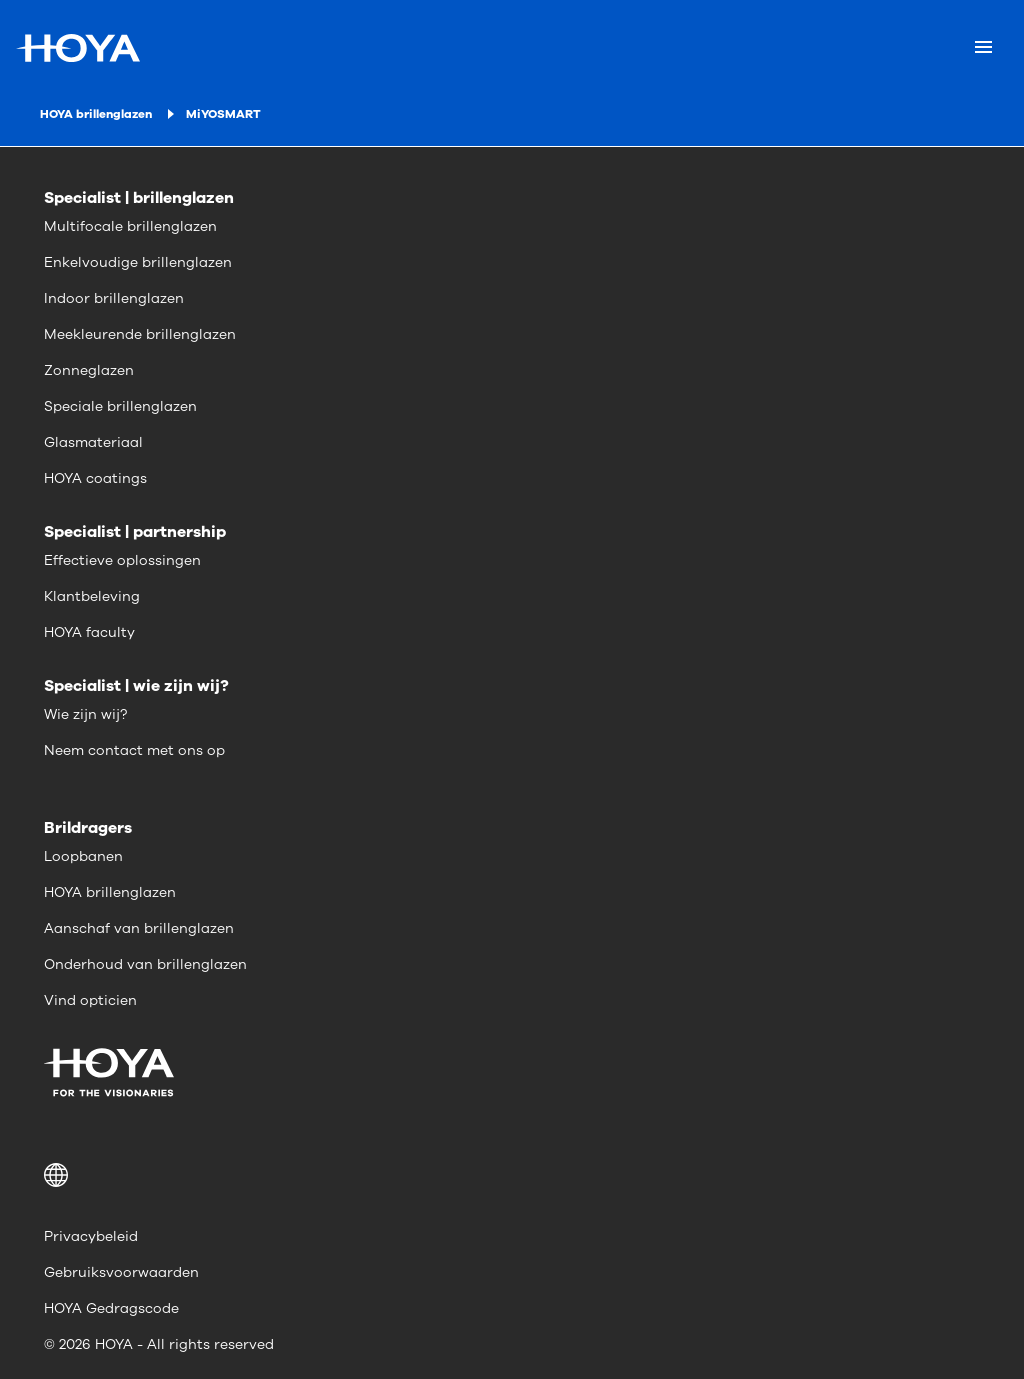 The width and height of the screenshot is (1024, 1379). Describe the element at coordinates (91, 1236) in the screenshot. I see `Privacybeleid [menuitem]` at that location.